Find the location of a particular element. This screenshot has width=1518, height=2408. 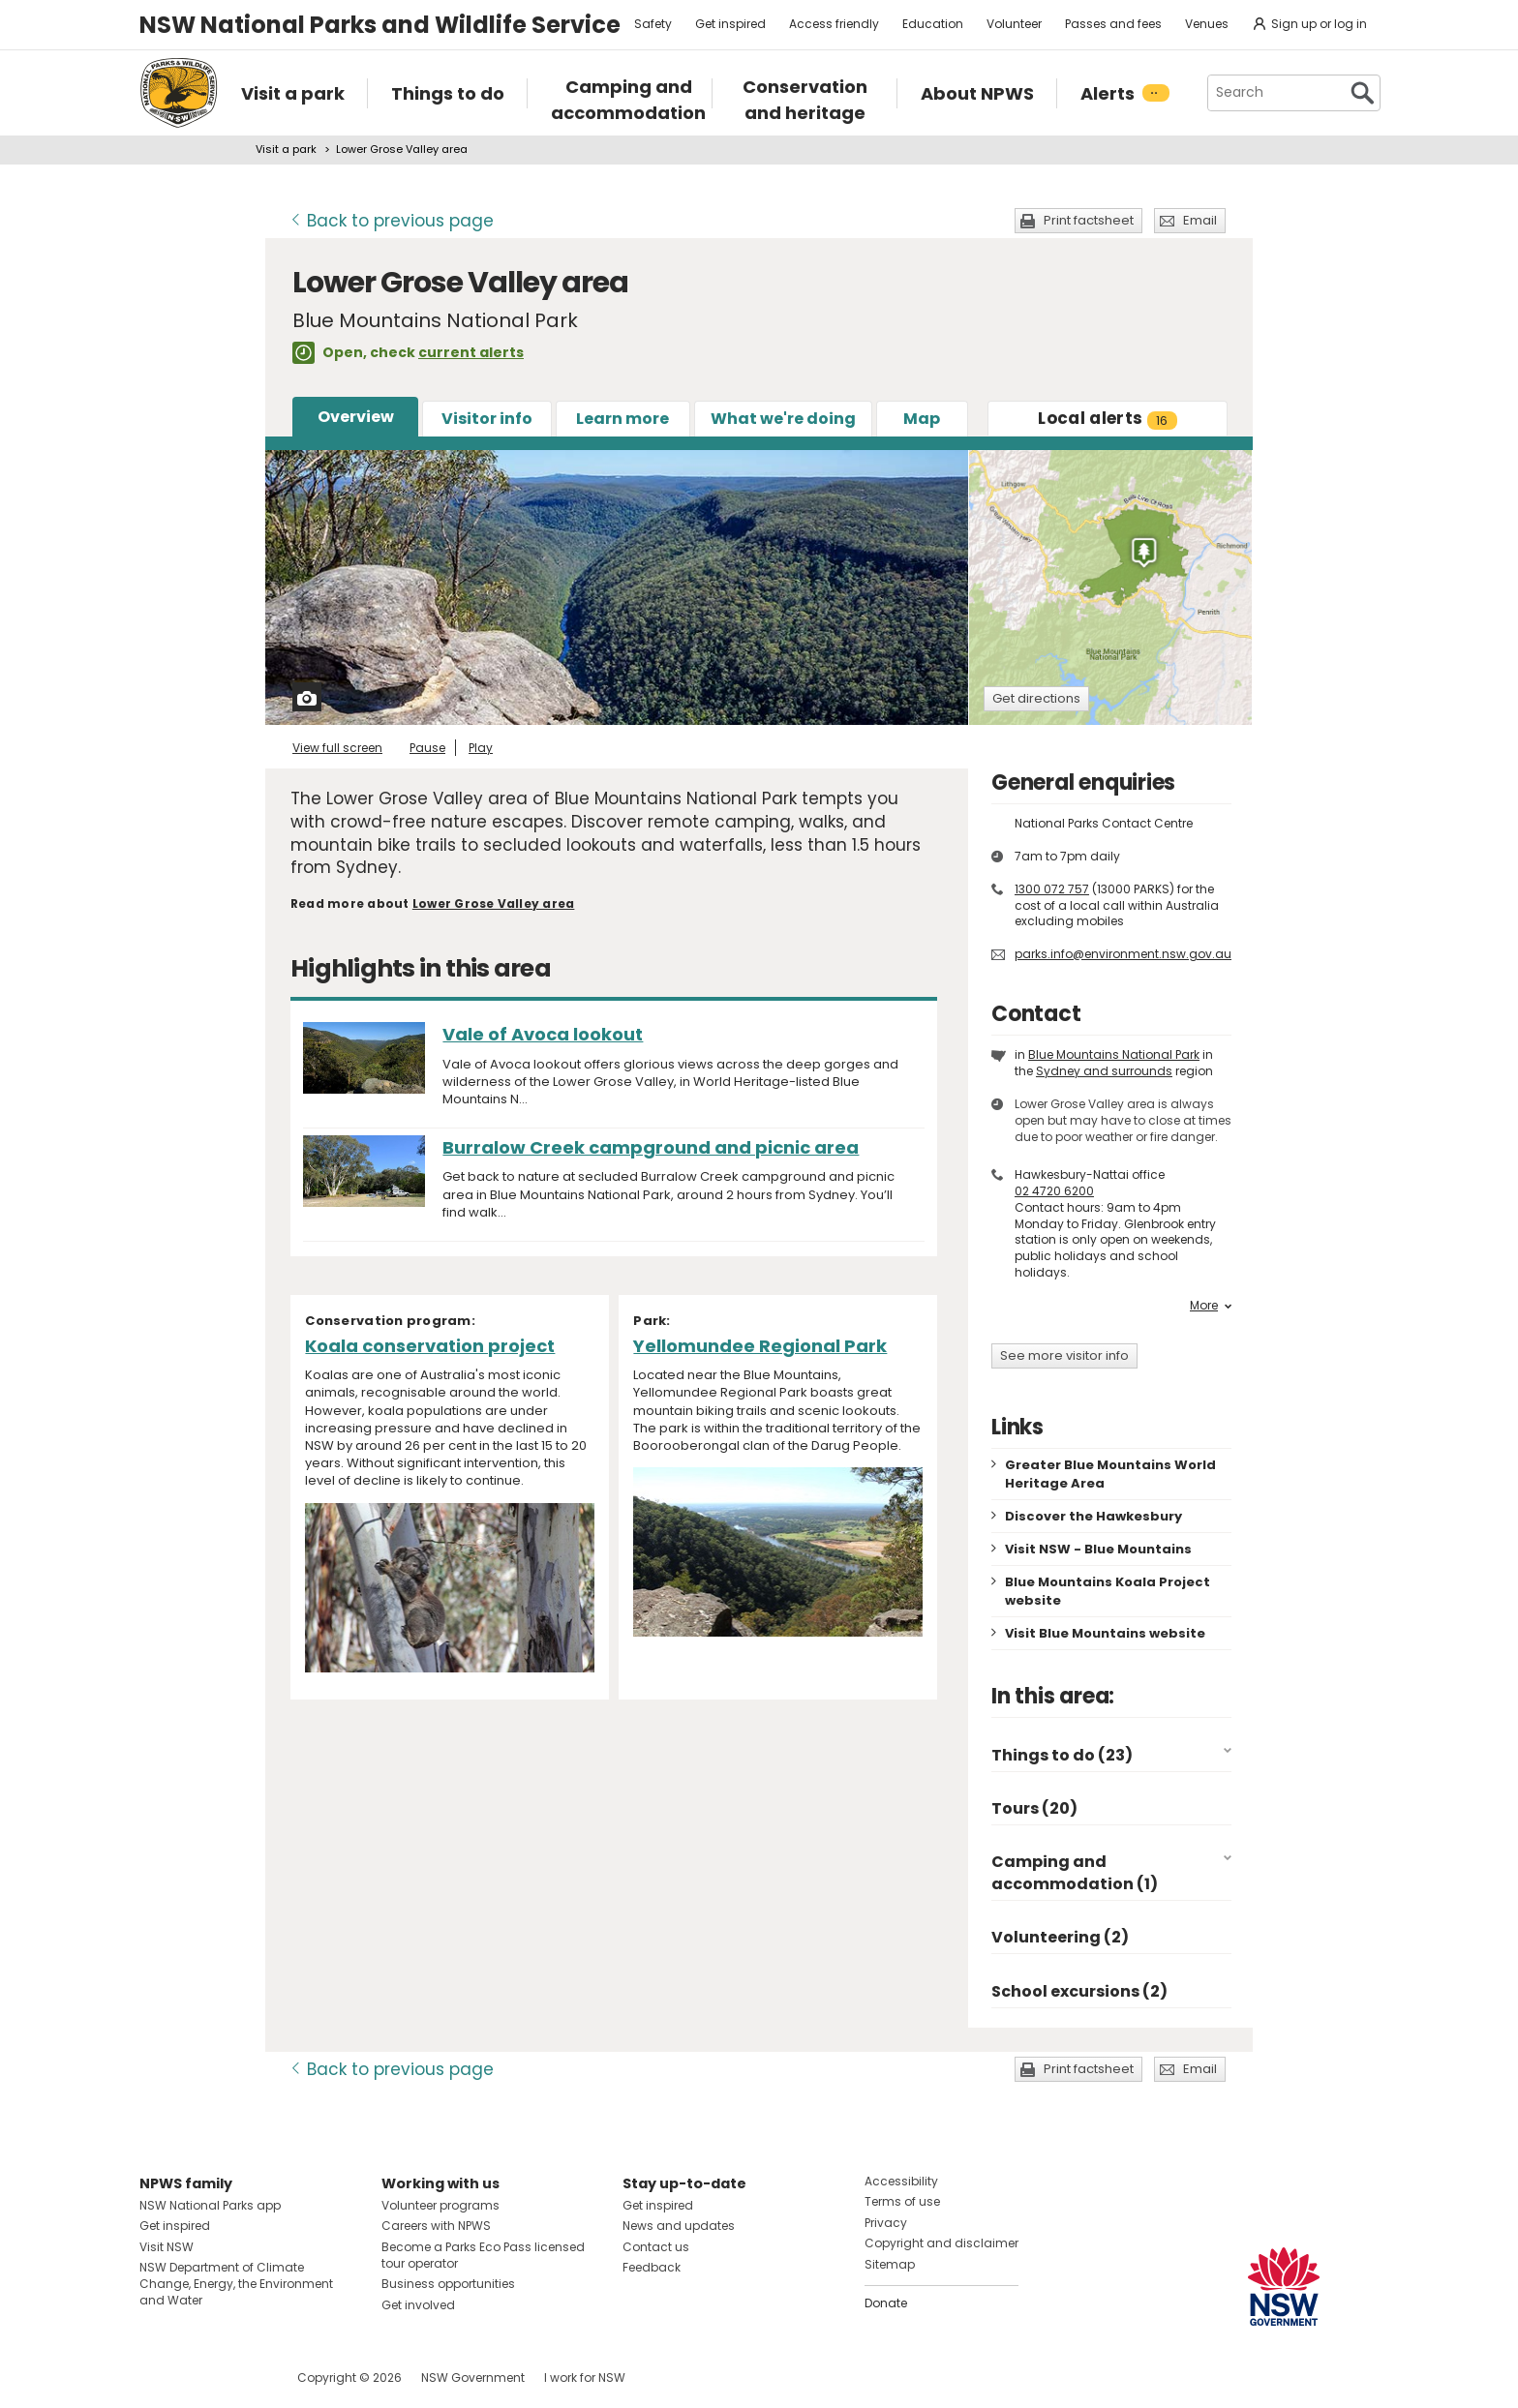

Volunteer is located at coordinates (1014, 23).